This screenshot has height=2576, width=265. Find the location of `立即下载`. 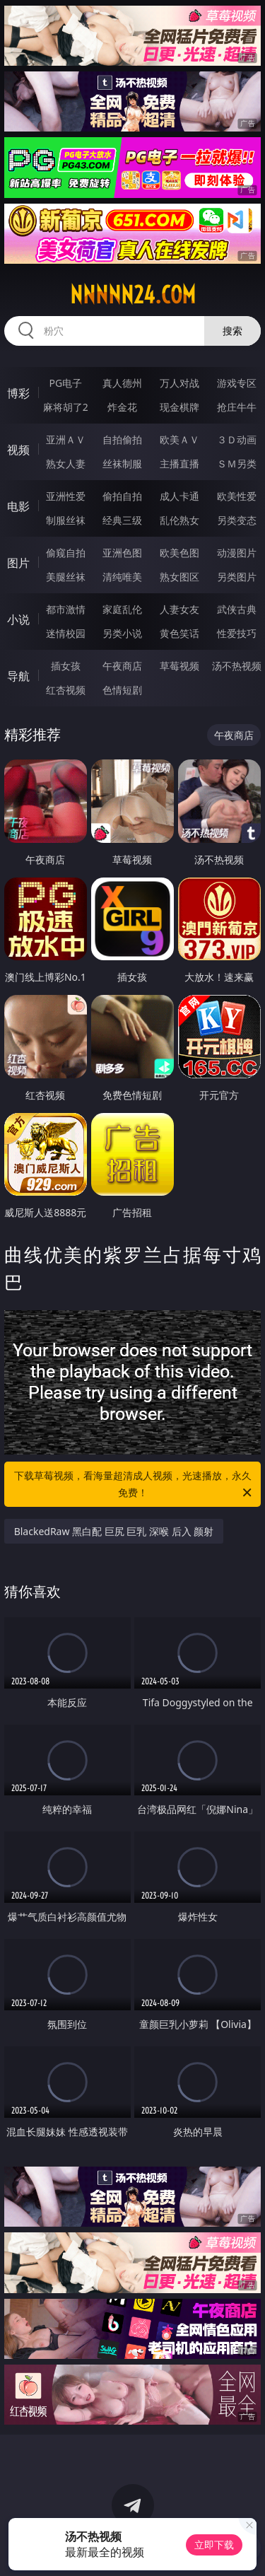

立即下载 is located at coordinates (214, 2544).